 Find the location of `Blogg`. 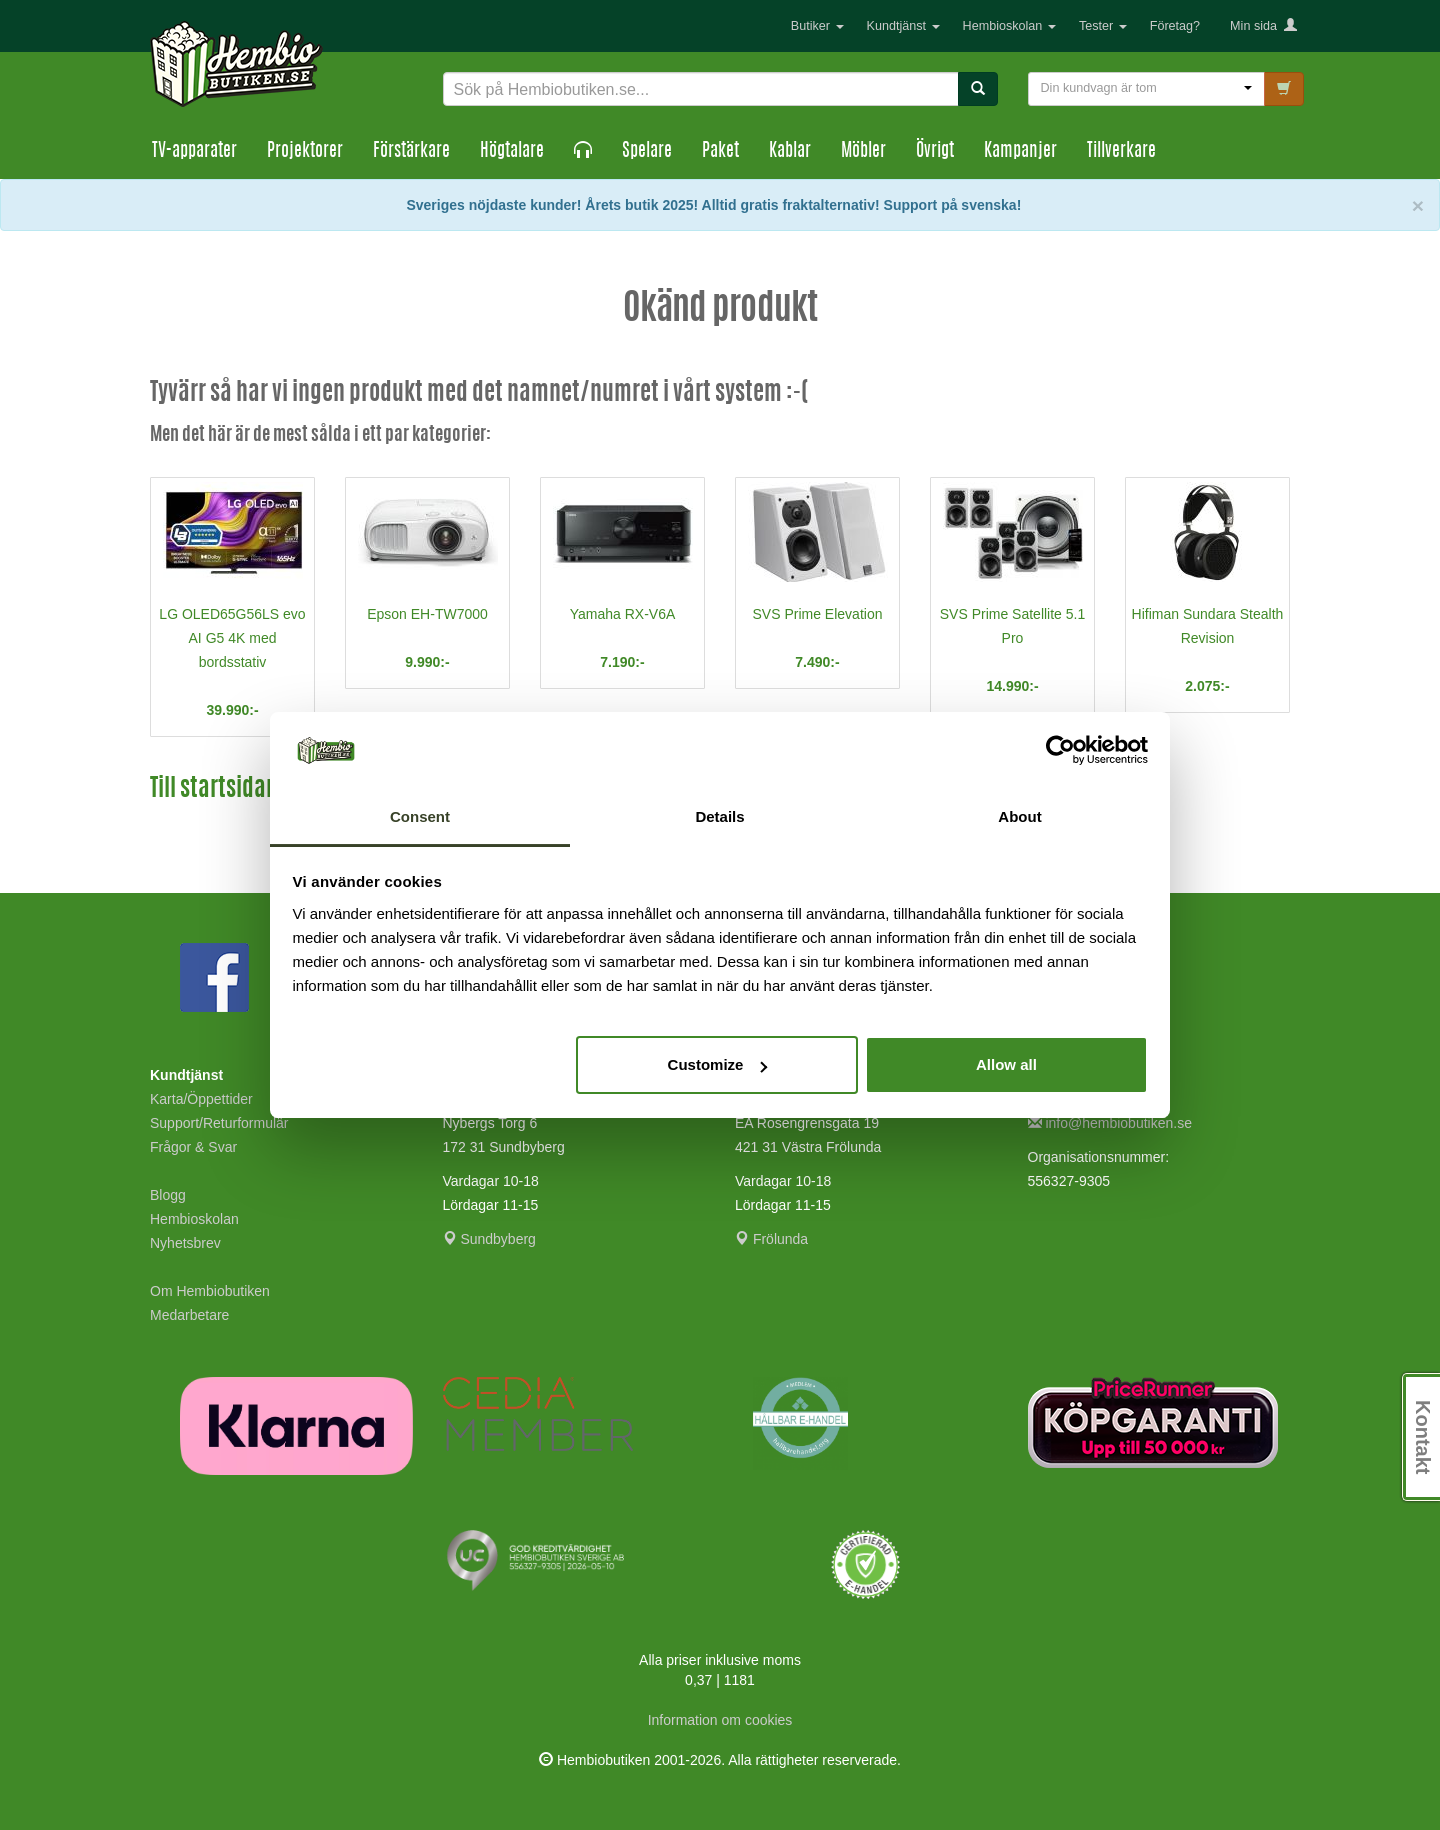

Blogg is located at coordinates (168, 1195).